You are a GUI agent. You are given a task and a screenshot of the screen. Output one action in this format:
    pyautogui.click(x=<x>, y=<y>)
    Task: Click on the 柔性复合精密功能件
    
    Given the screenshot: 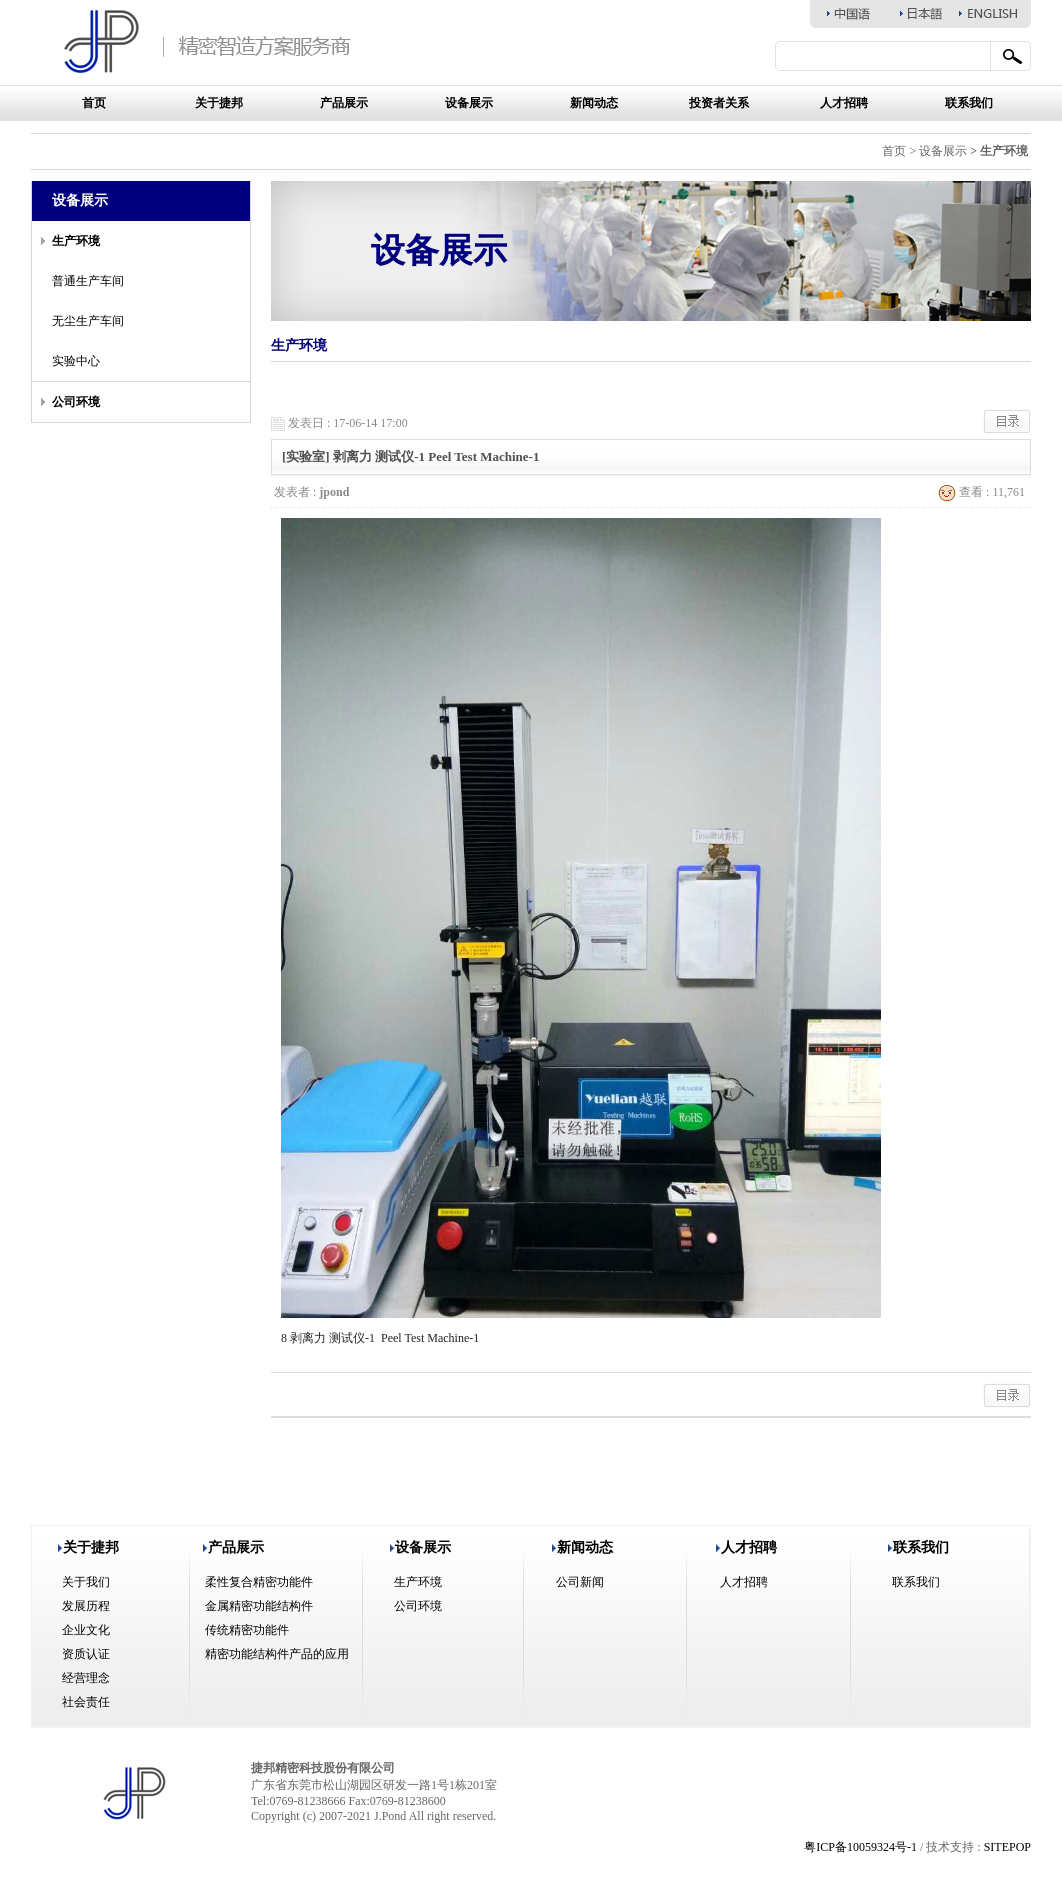 What is the action you would take?
    pyautogui.click(x=259, y=1582)
    